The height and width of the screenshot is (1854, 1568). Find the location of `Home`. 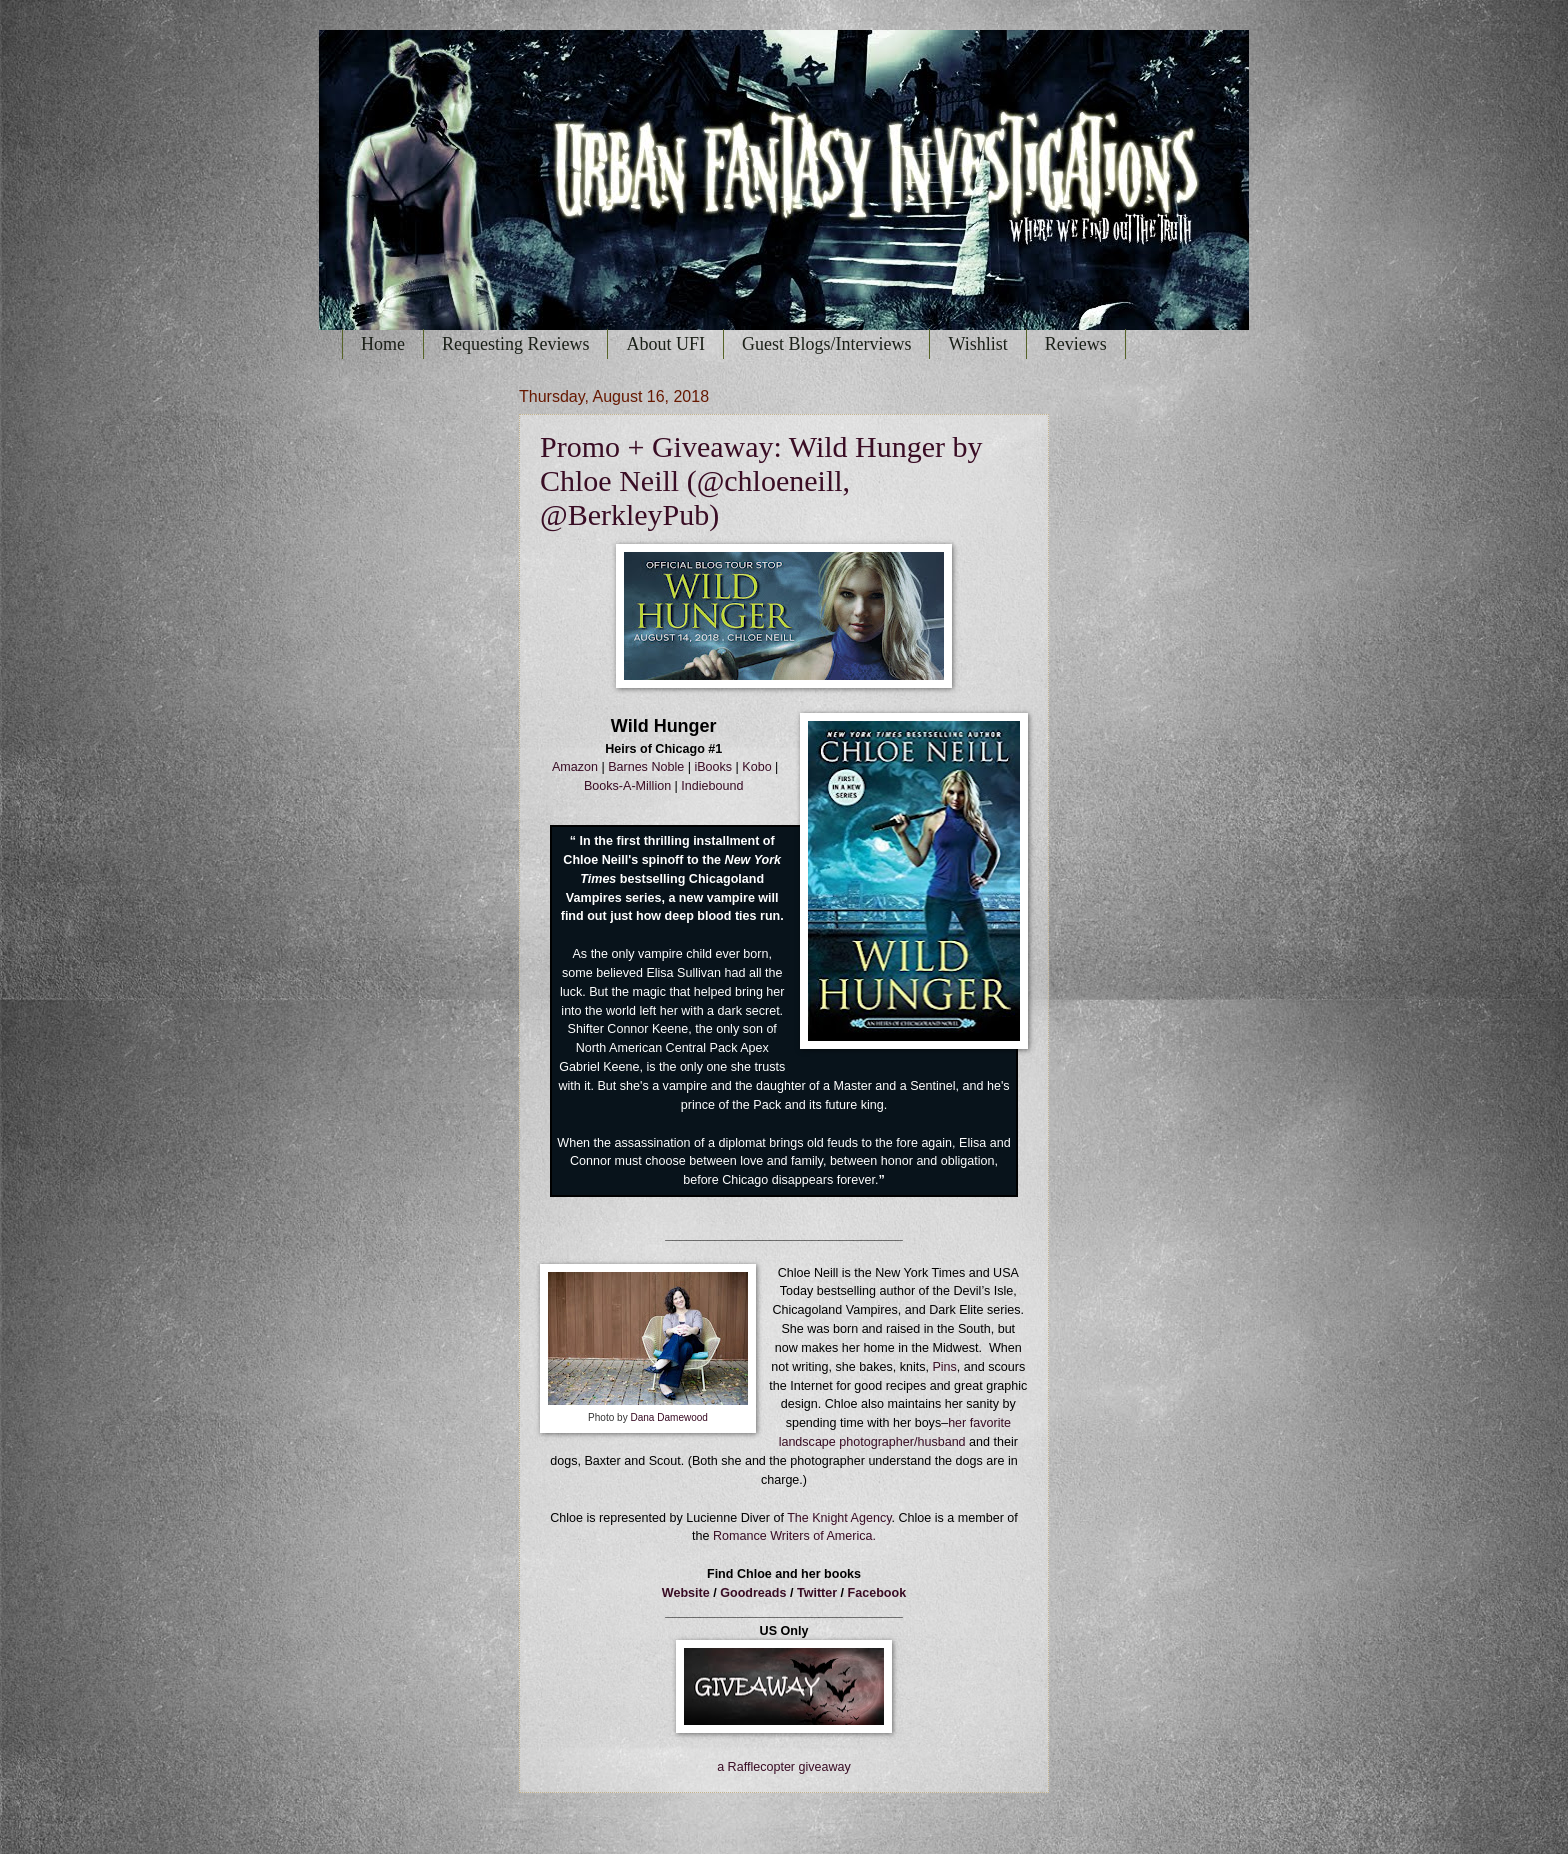

Home is located at coordinates (383, 344).